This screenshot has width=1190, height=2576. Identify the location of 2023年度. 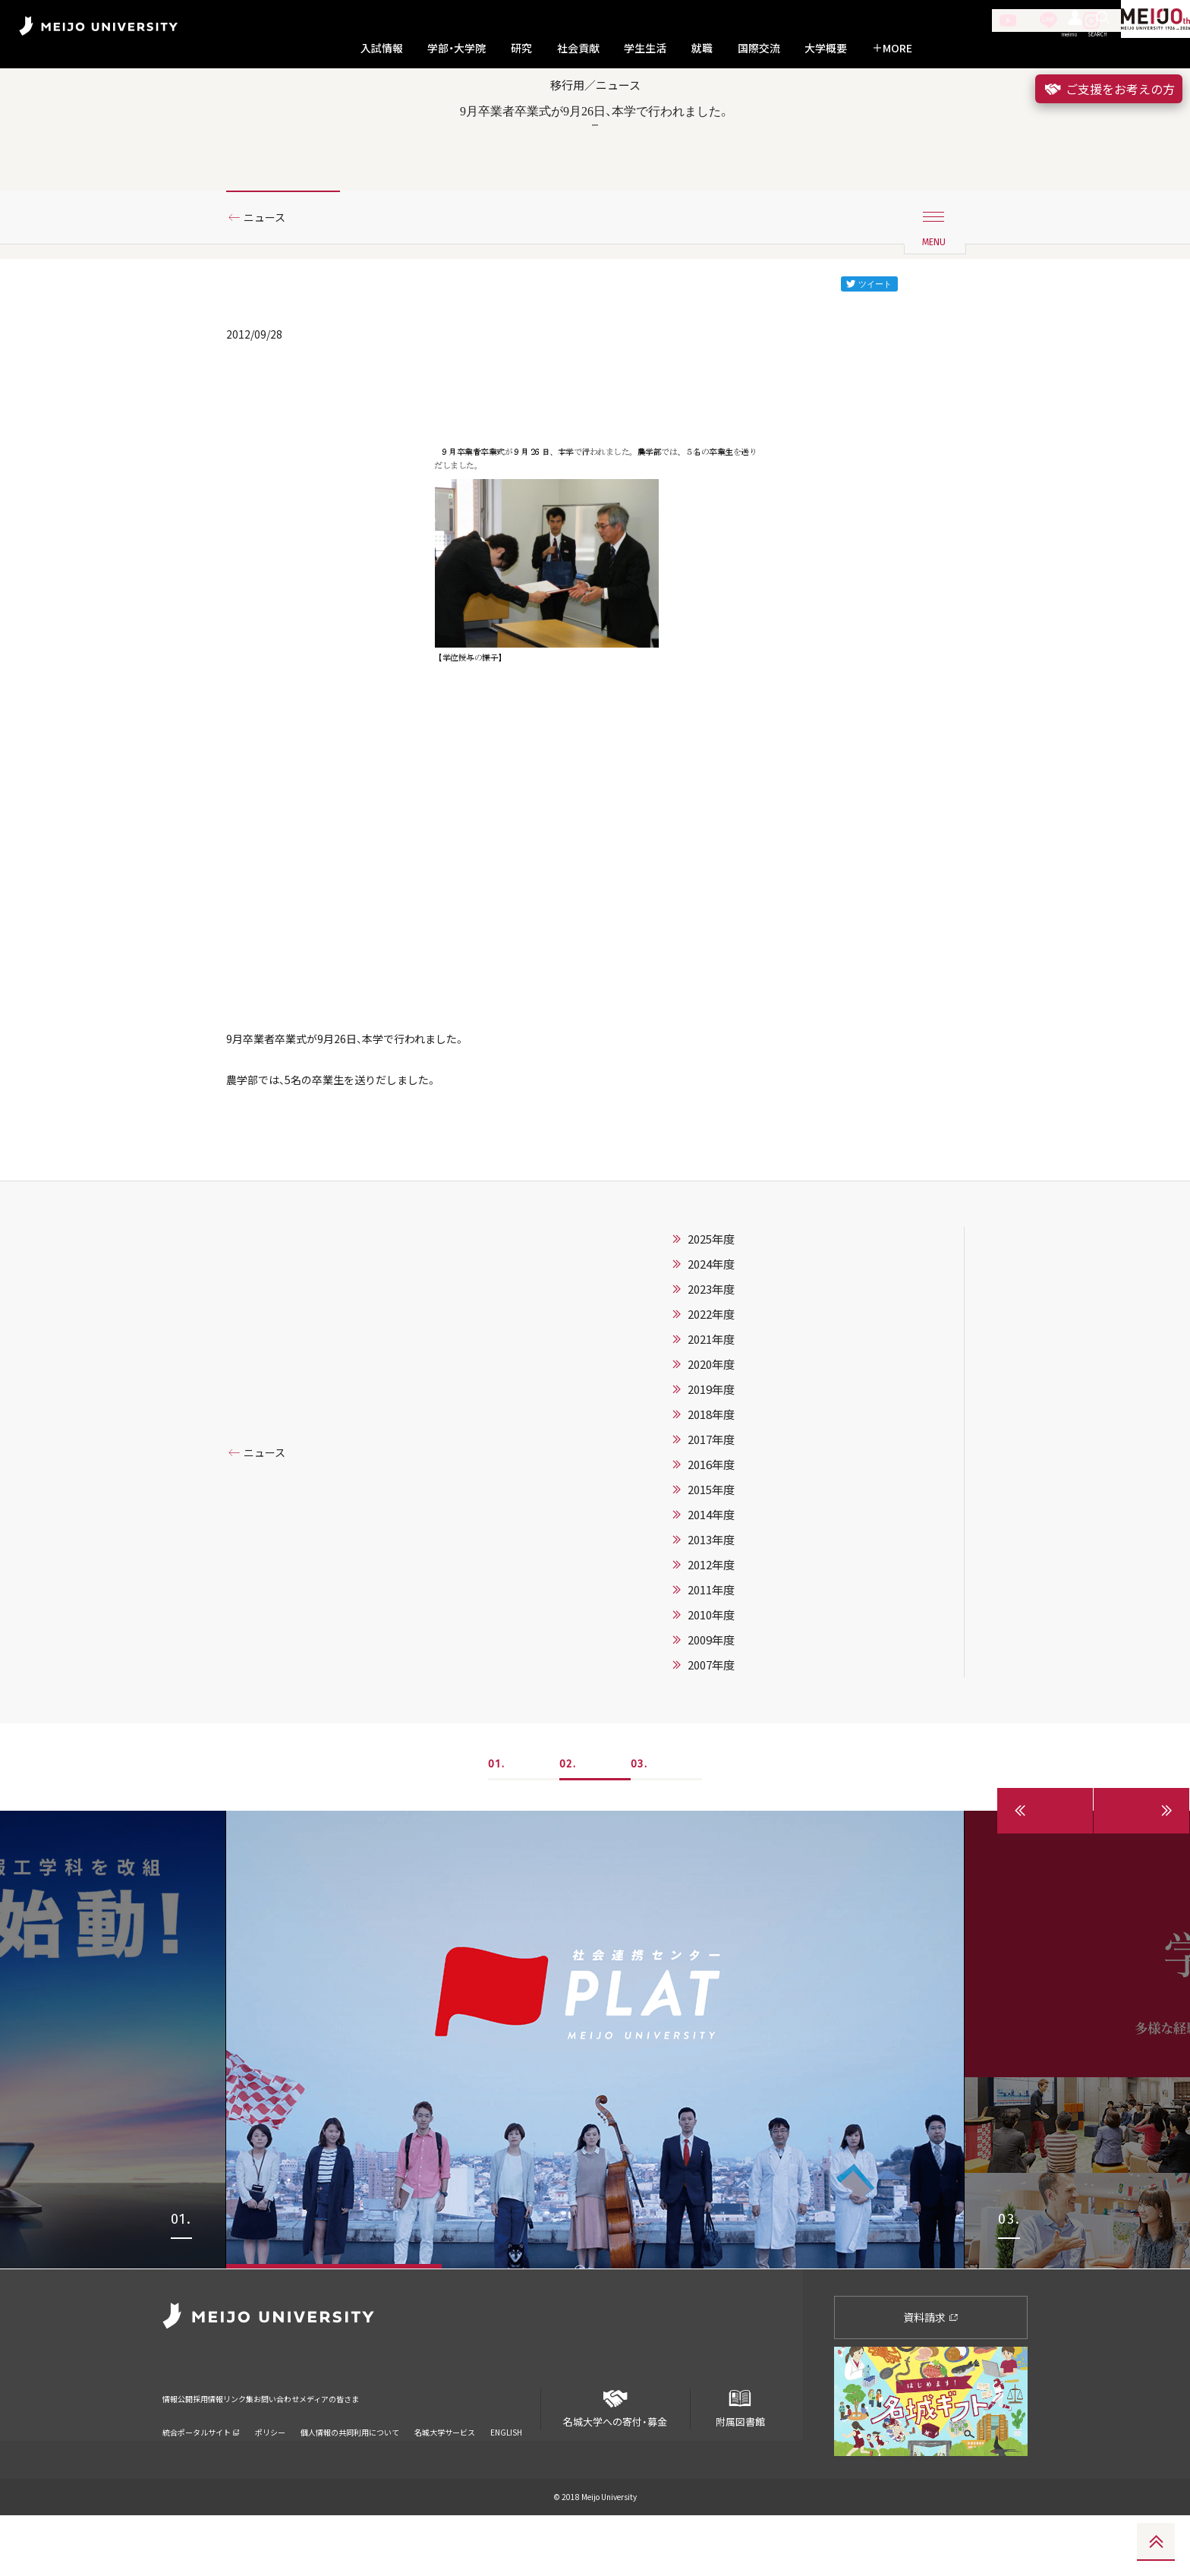
(711, 1350).